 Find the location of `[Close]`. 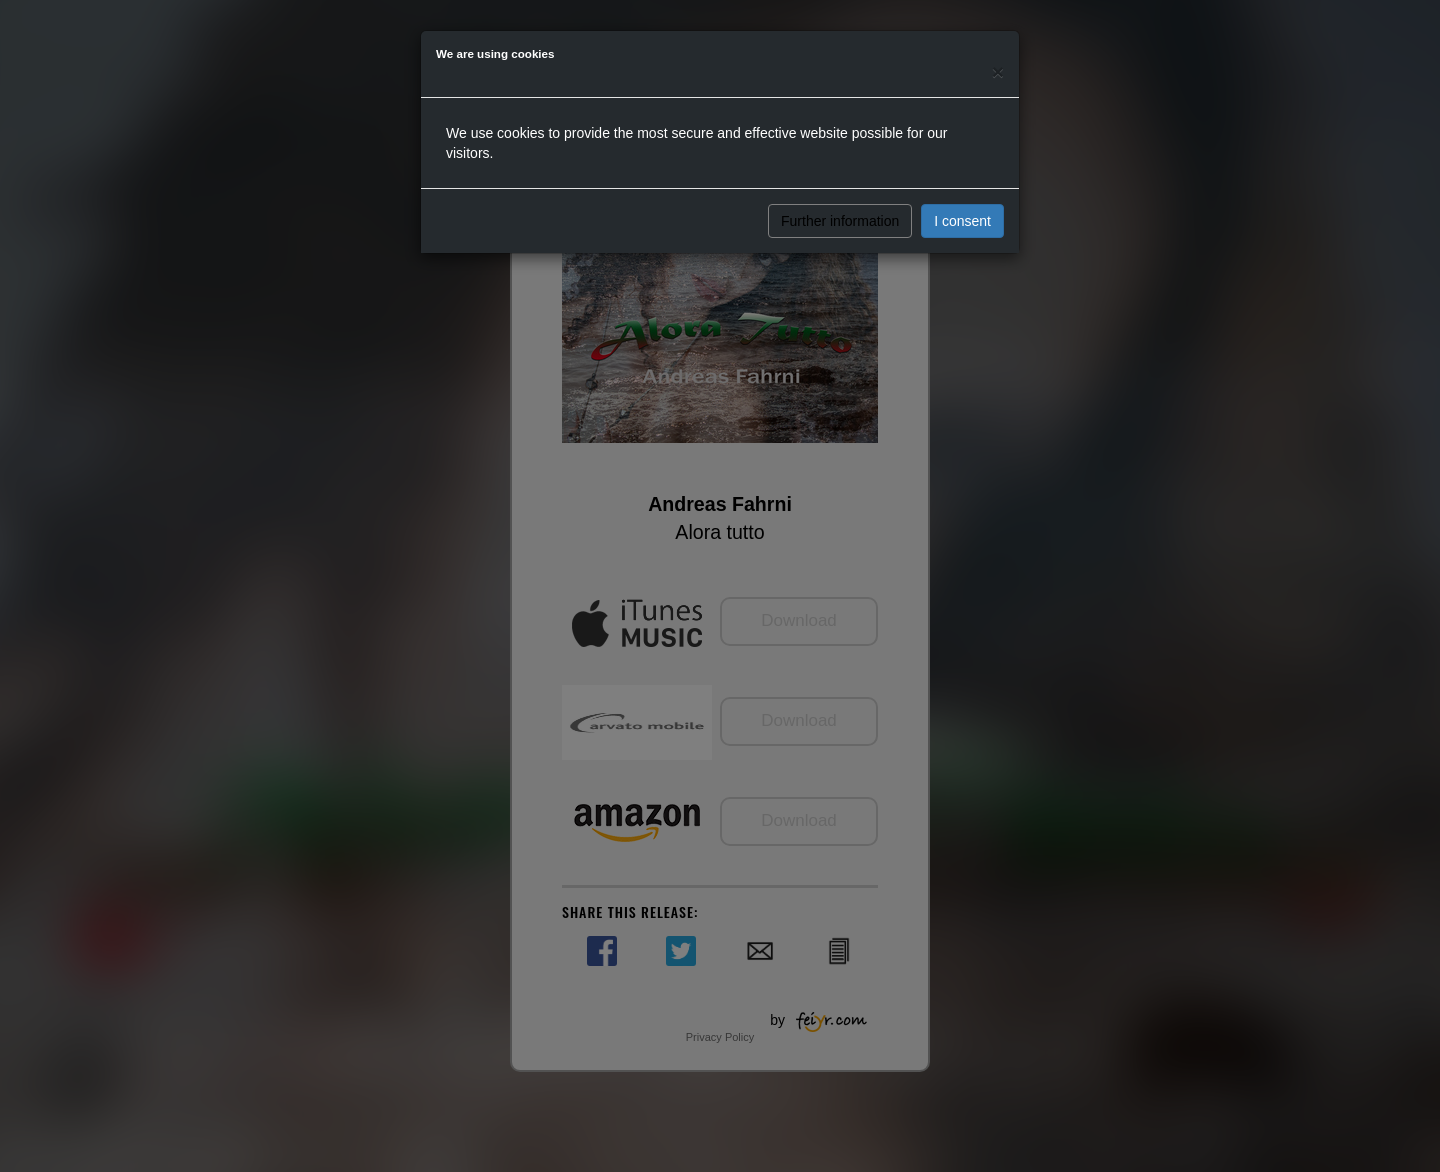

[Close] is located at coordinates (998, 71).